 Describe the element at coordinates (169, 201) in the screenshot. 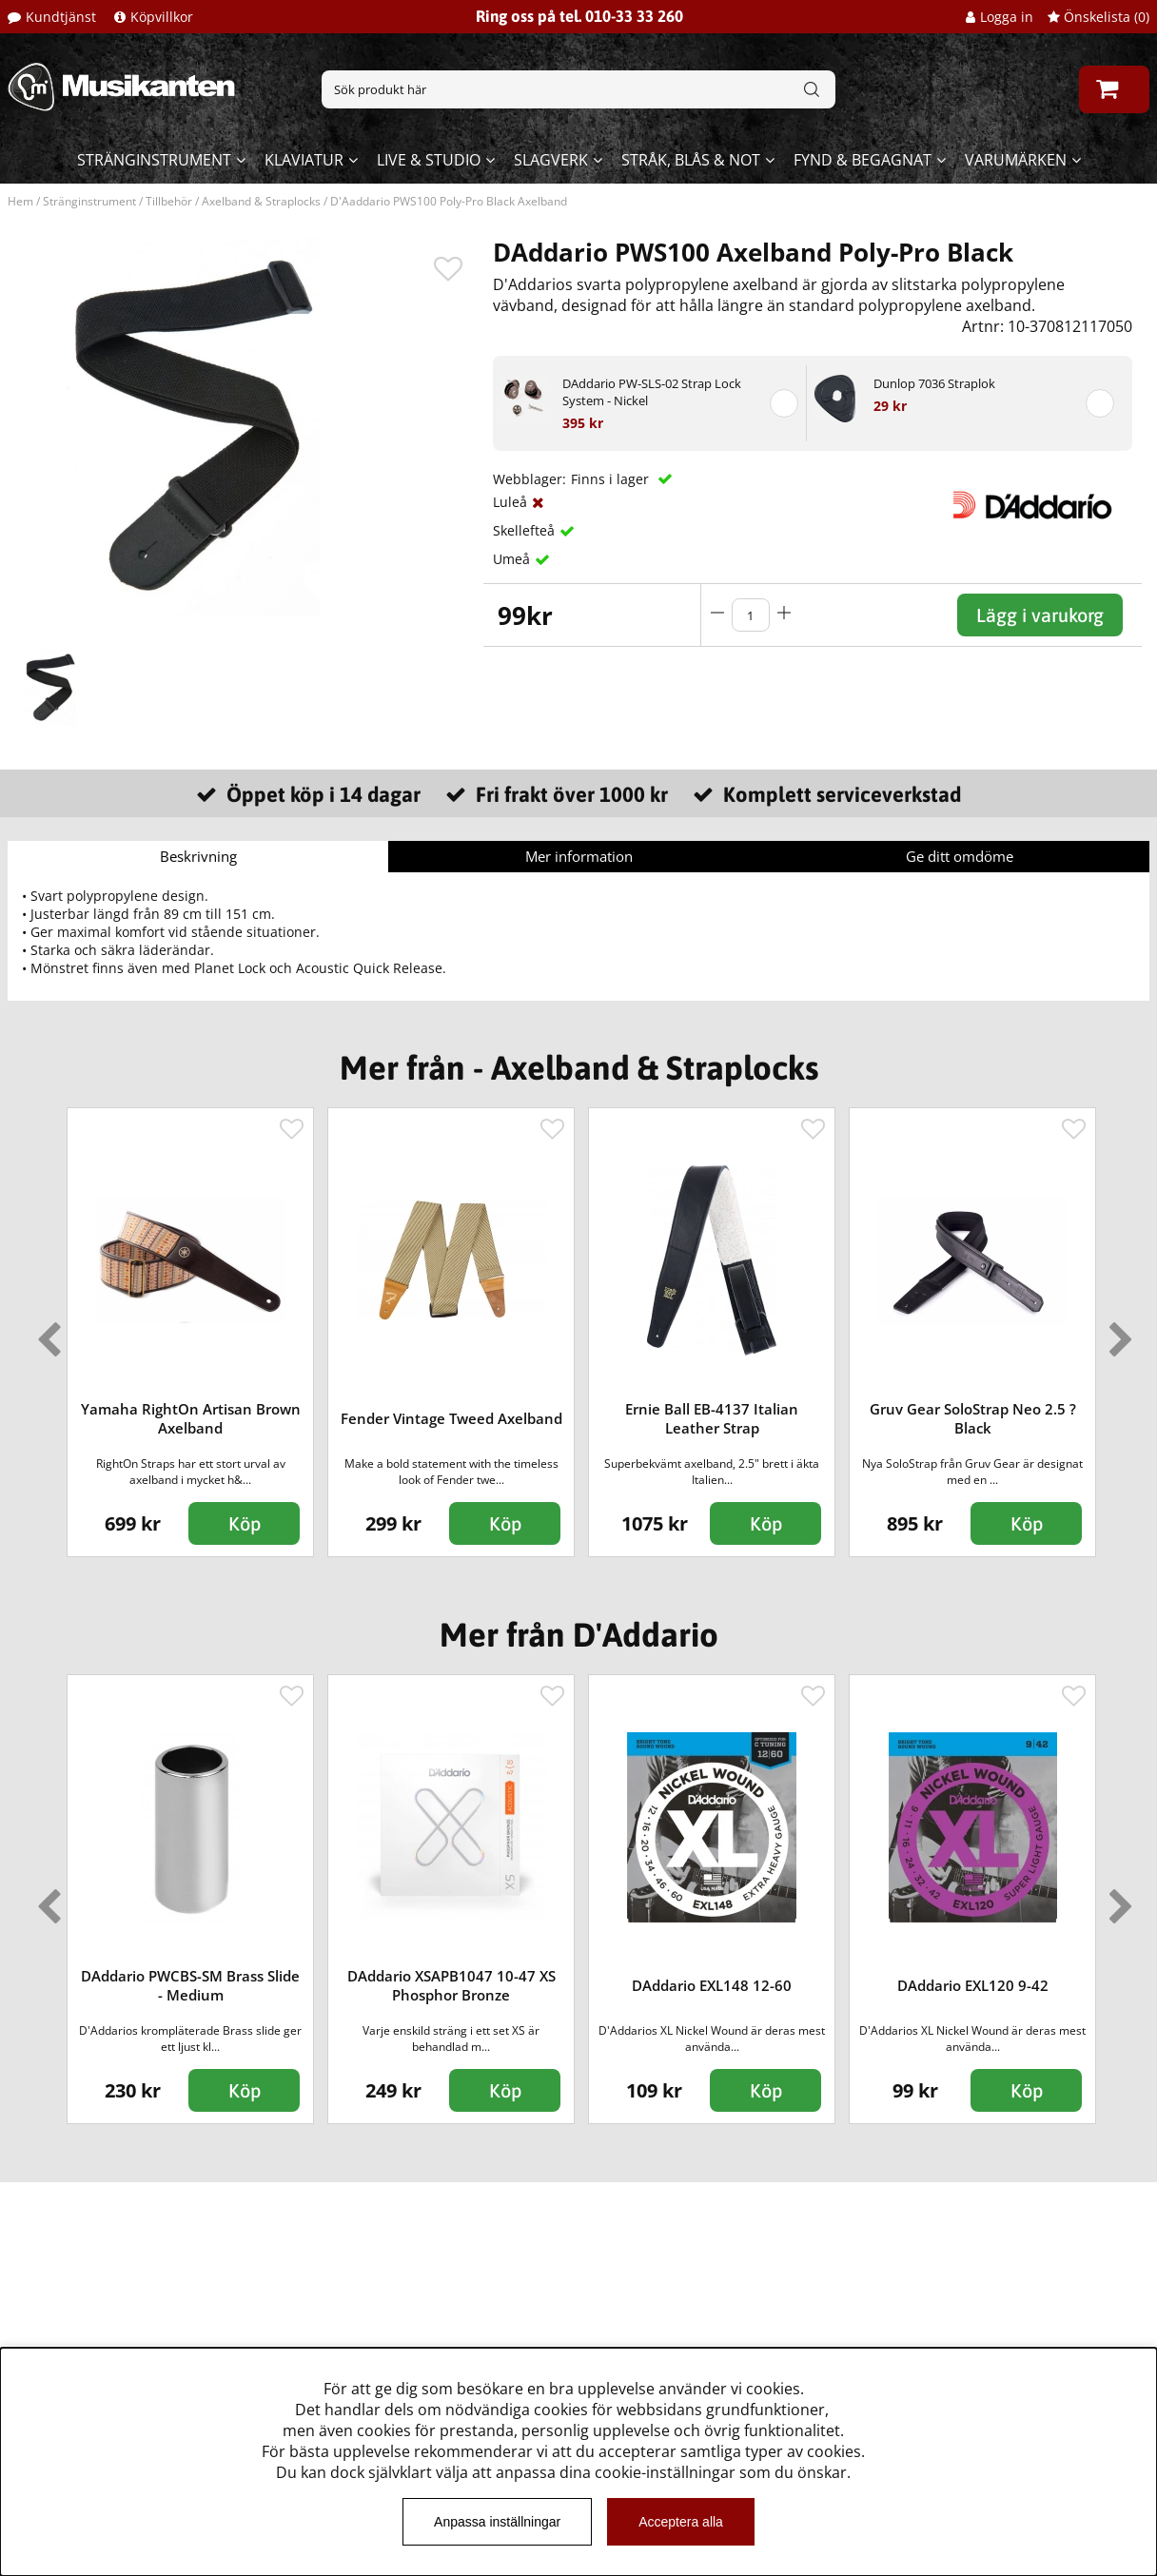

I see `Tillbehör` at that location.